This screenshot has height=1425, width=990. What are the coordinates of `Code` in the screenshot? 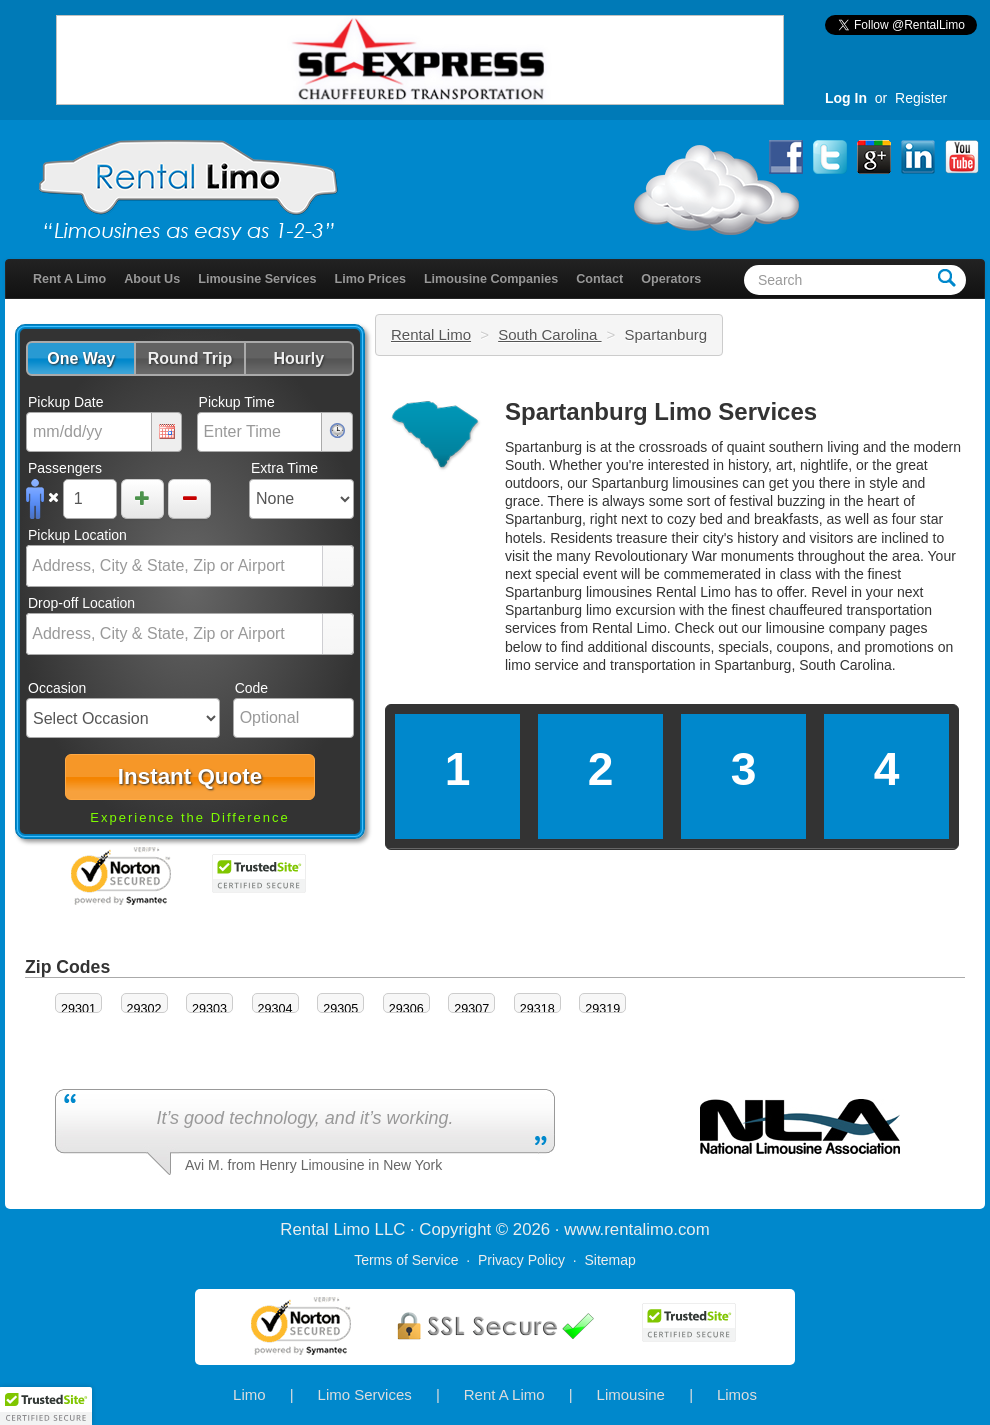 It's located at (251, 688).